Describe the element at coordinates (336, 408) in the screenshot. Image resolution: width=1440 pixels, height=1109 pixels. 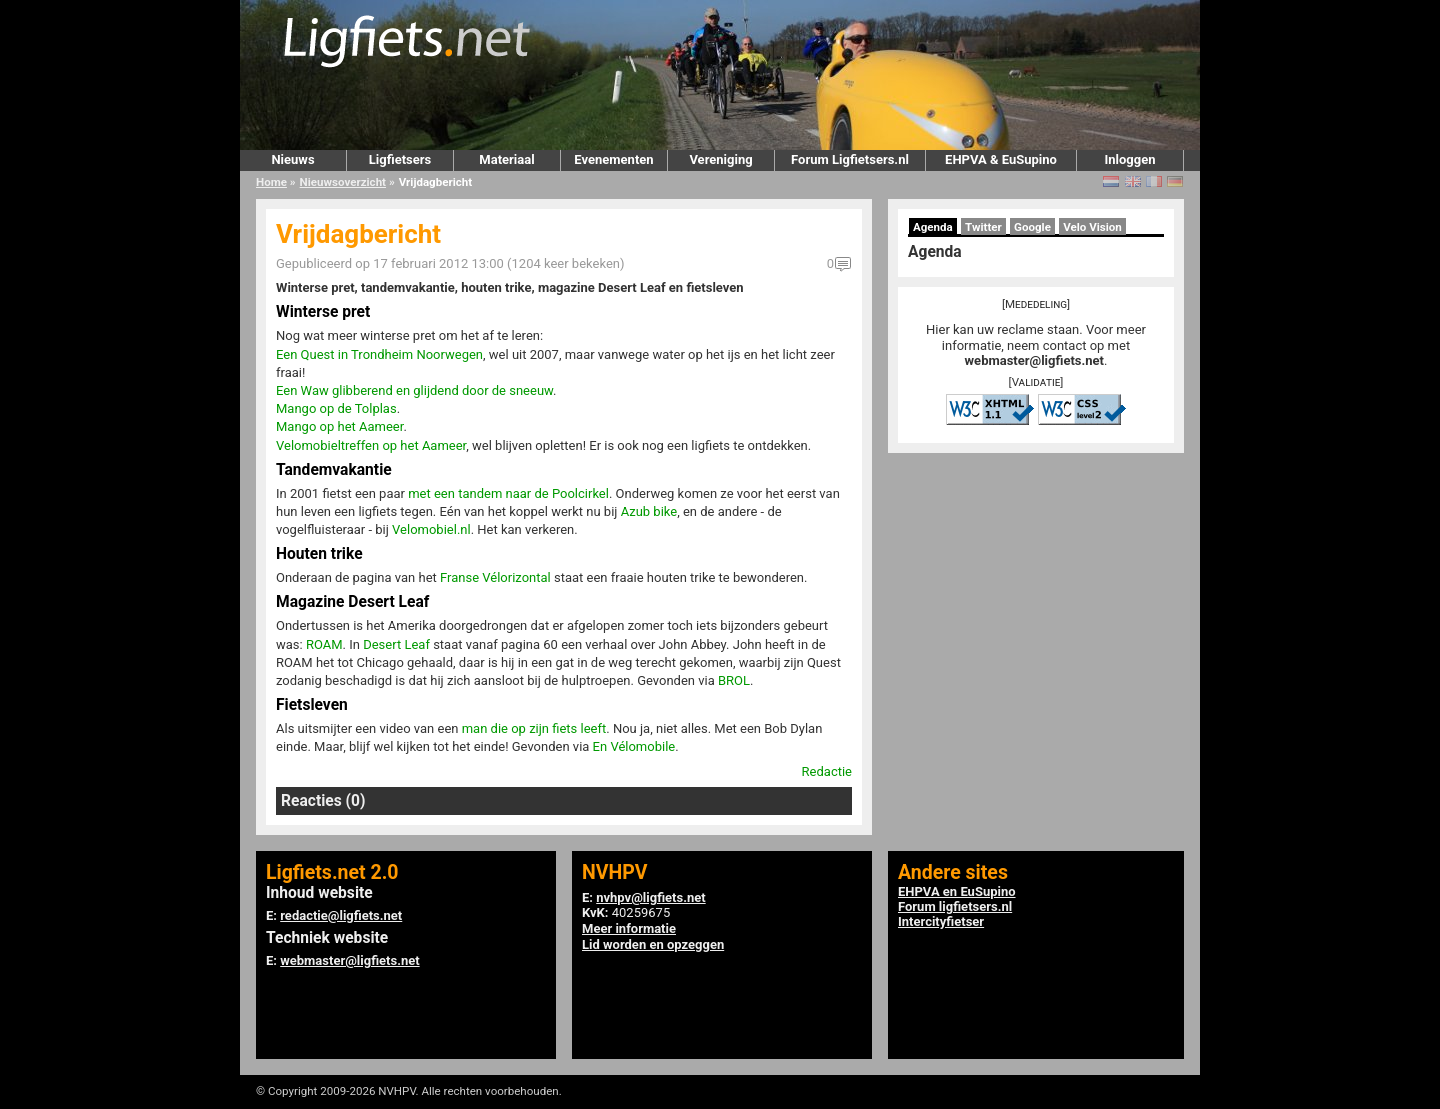
I see `Mango op de Tolplas` at that location.